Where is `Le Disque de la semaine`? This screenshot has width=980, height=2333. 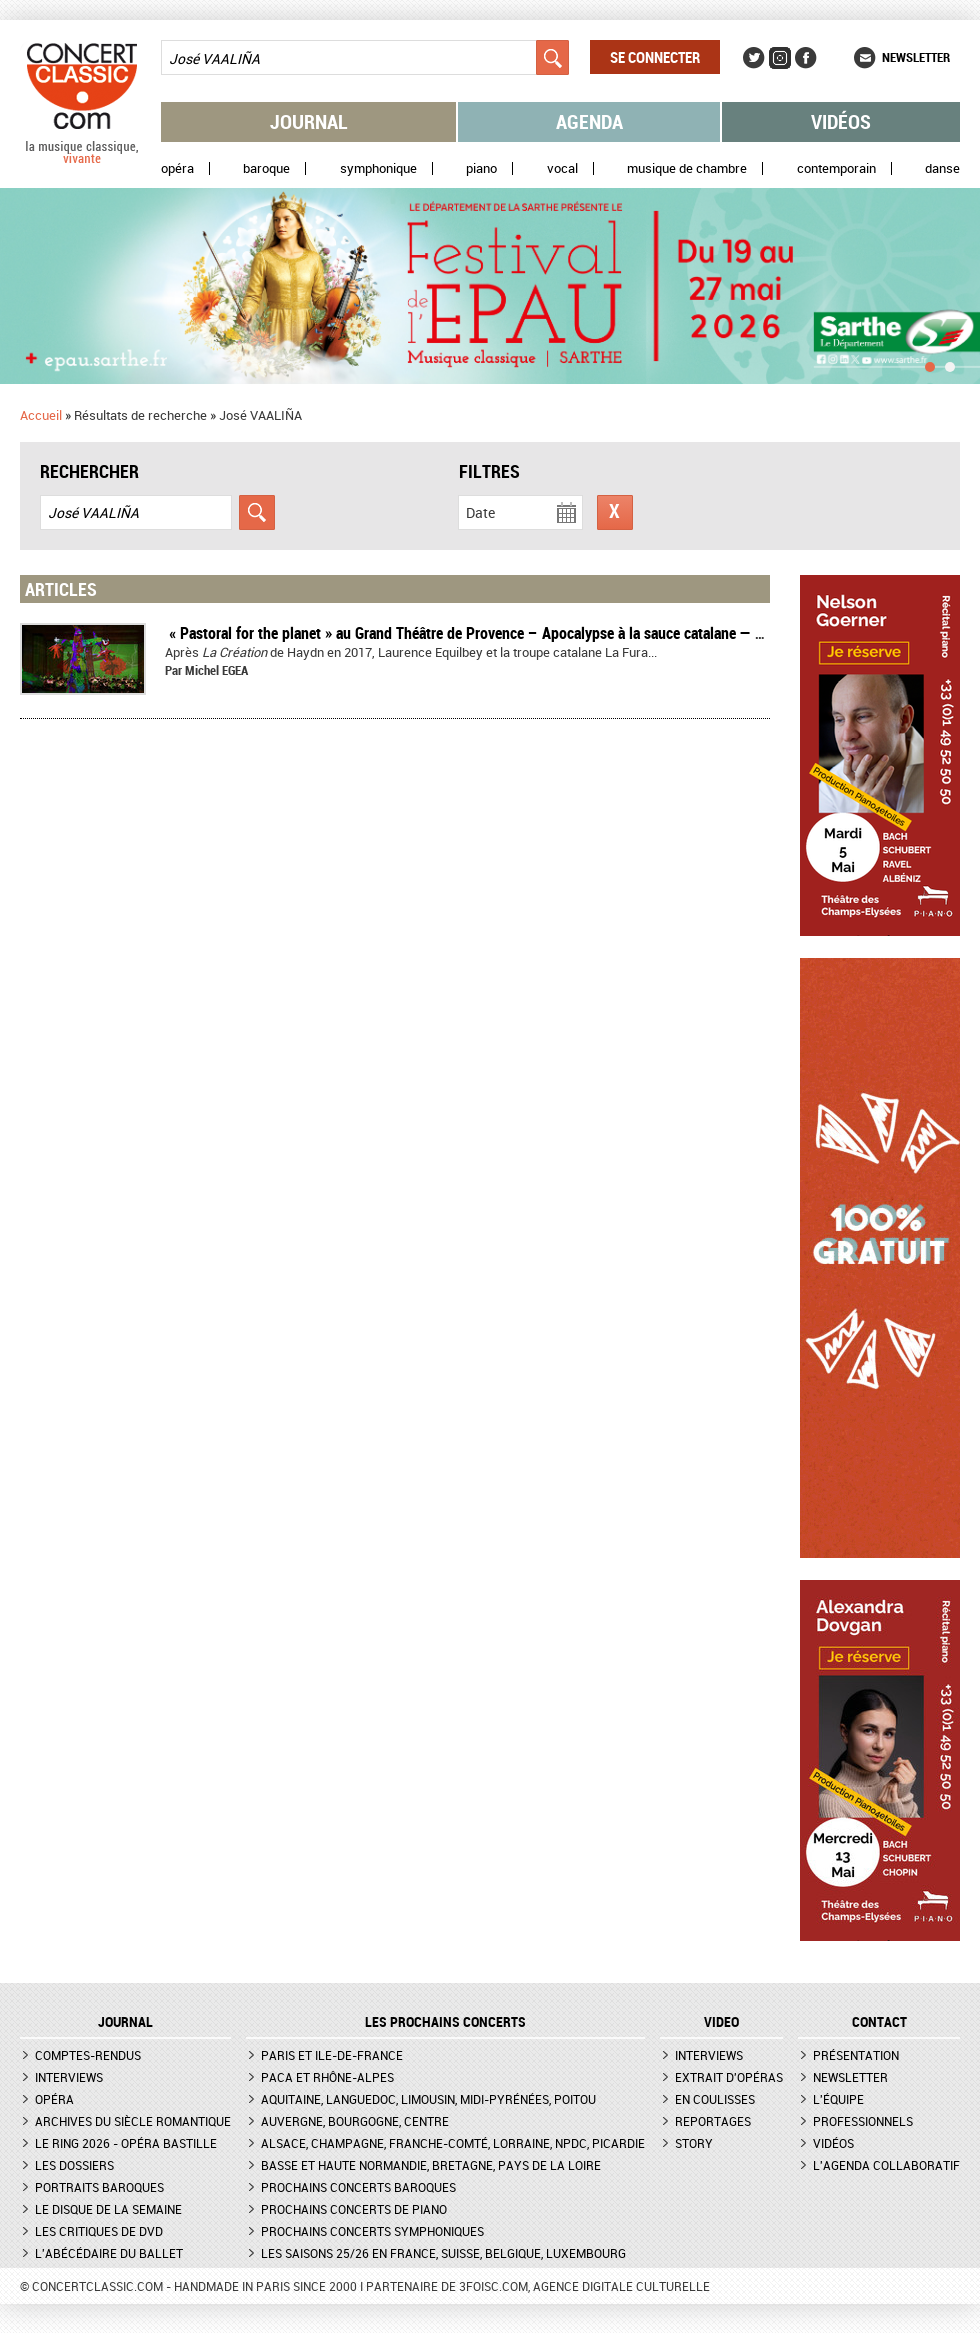 Le Disque de la semaine is located at coordinates (108, 2209).